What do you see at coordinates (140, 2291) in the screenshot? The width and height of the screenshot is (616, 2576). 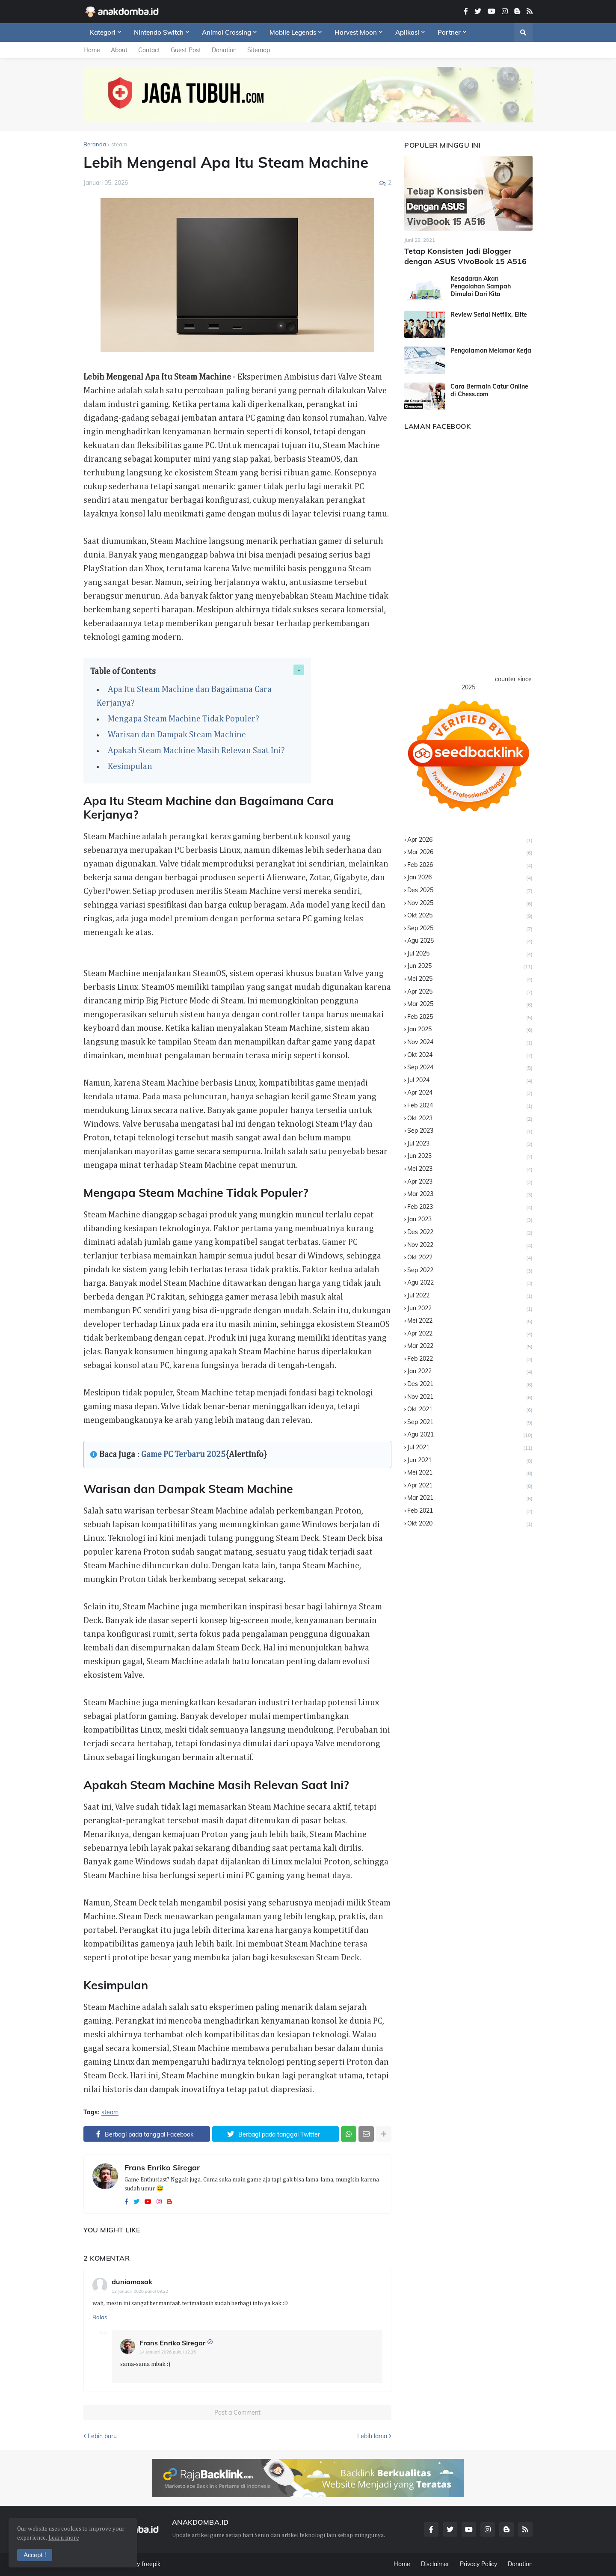 I see `12 Januari 2026 pukul 09.22` at bounding box center [140, 2291].